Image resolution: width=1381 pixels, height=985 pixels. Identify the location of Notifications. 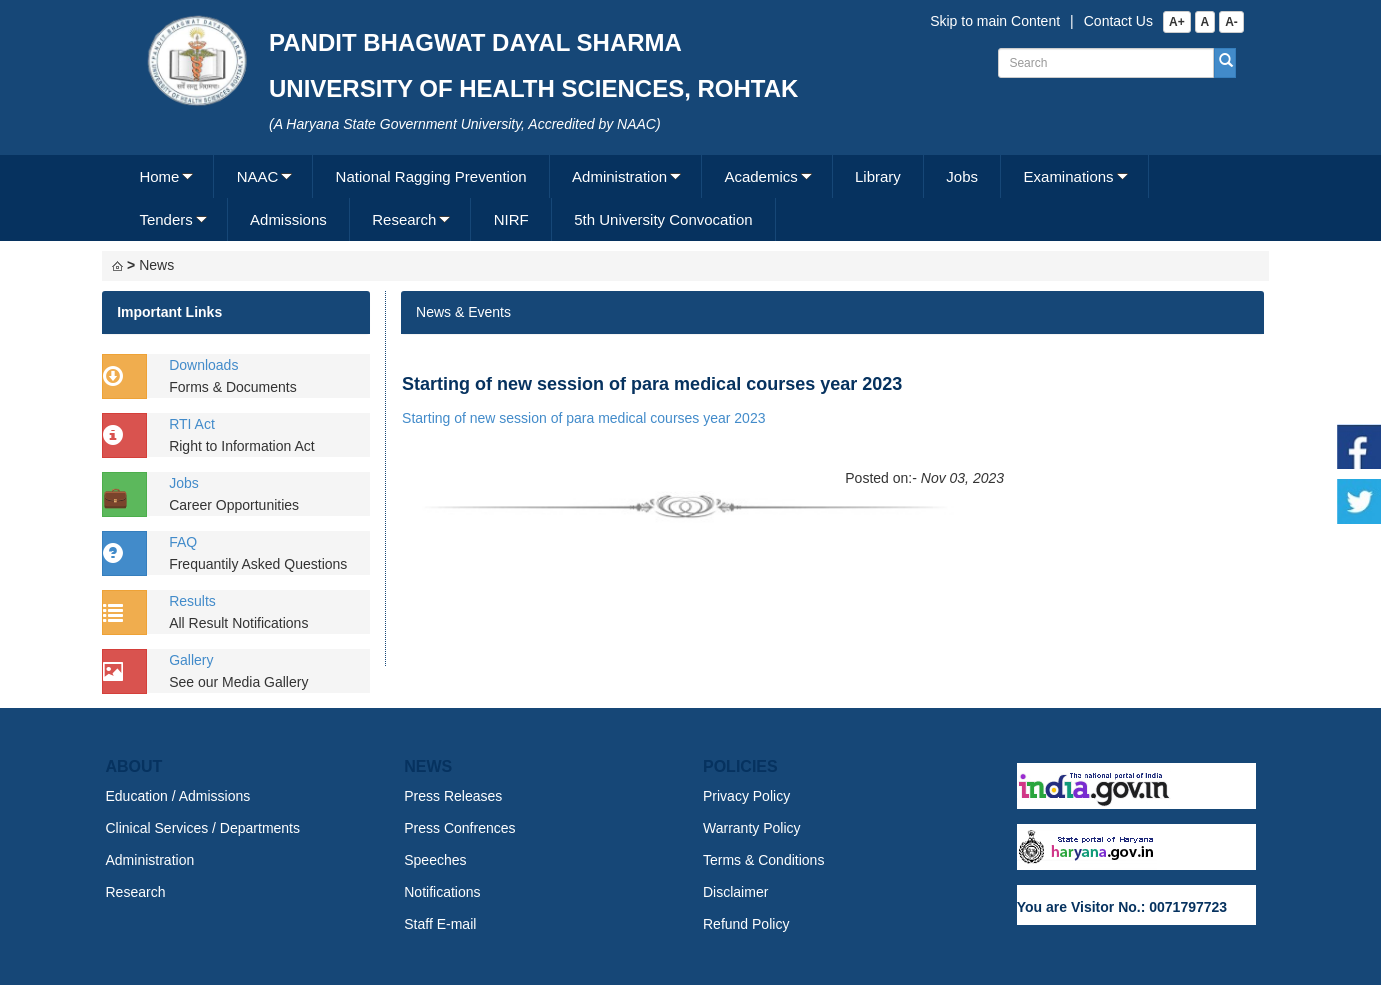
(442, 892).